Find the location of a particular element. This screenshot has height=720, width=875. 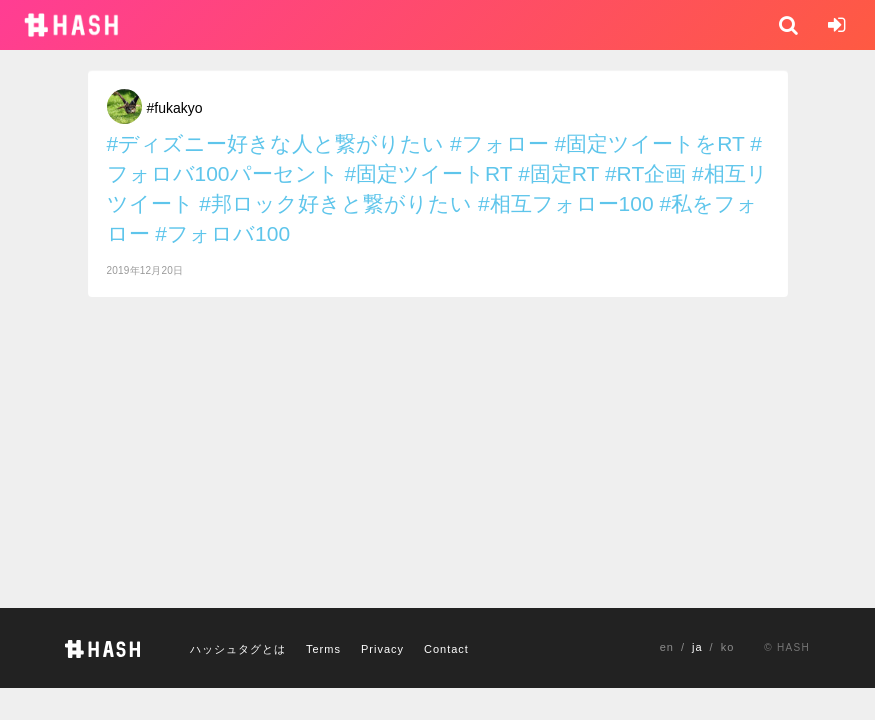

ハッシュタグとは is located at coordinates (238, 649).